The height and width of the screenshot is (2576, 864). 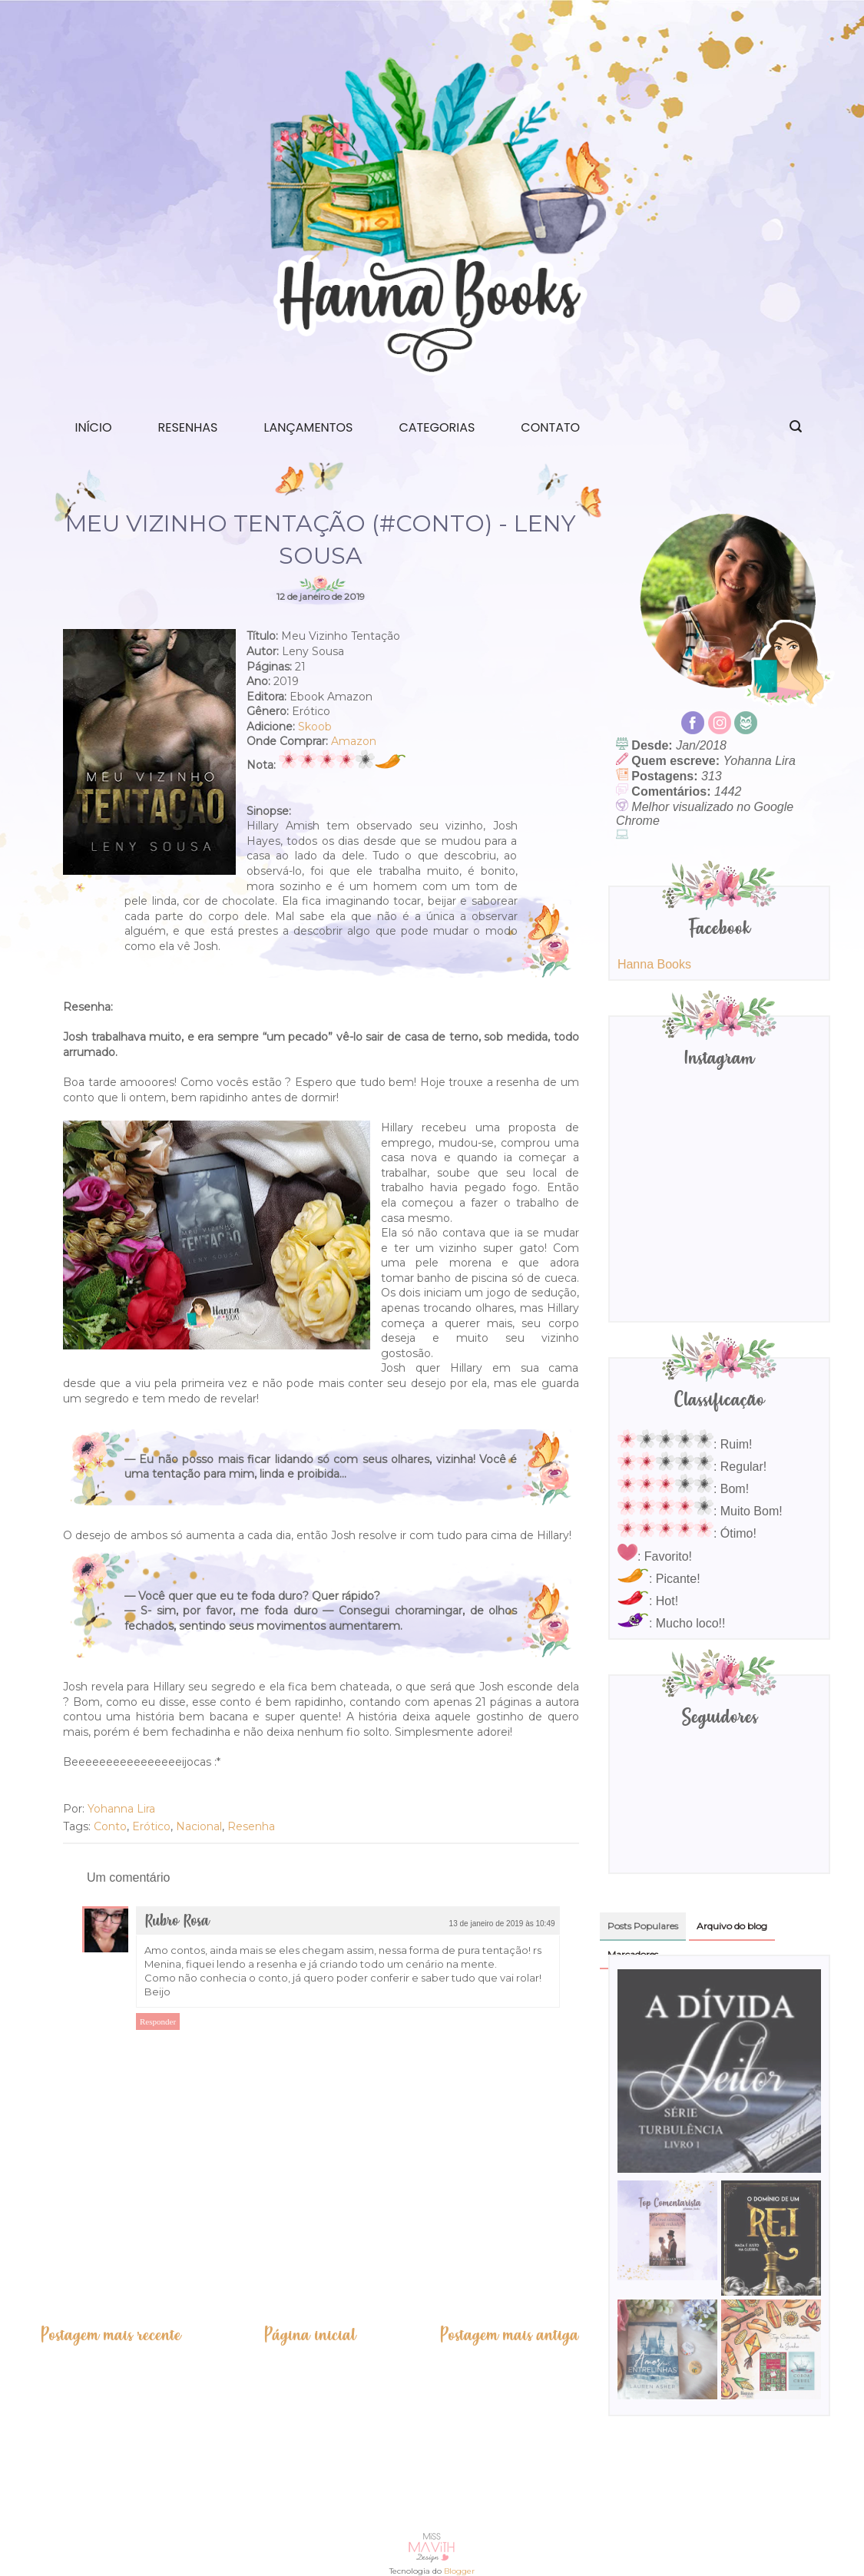 What do you see at coordinates (509, 2335) in the screenshot?
I see `Postagem mais antiga` at bounding box center [509, 2335].